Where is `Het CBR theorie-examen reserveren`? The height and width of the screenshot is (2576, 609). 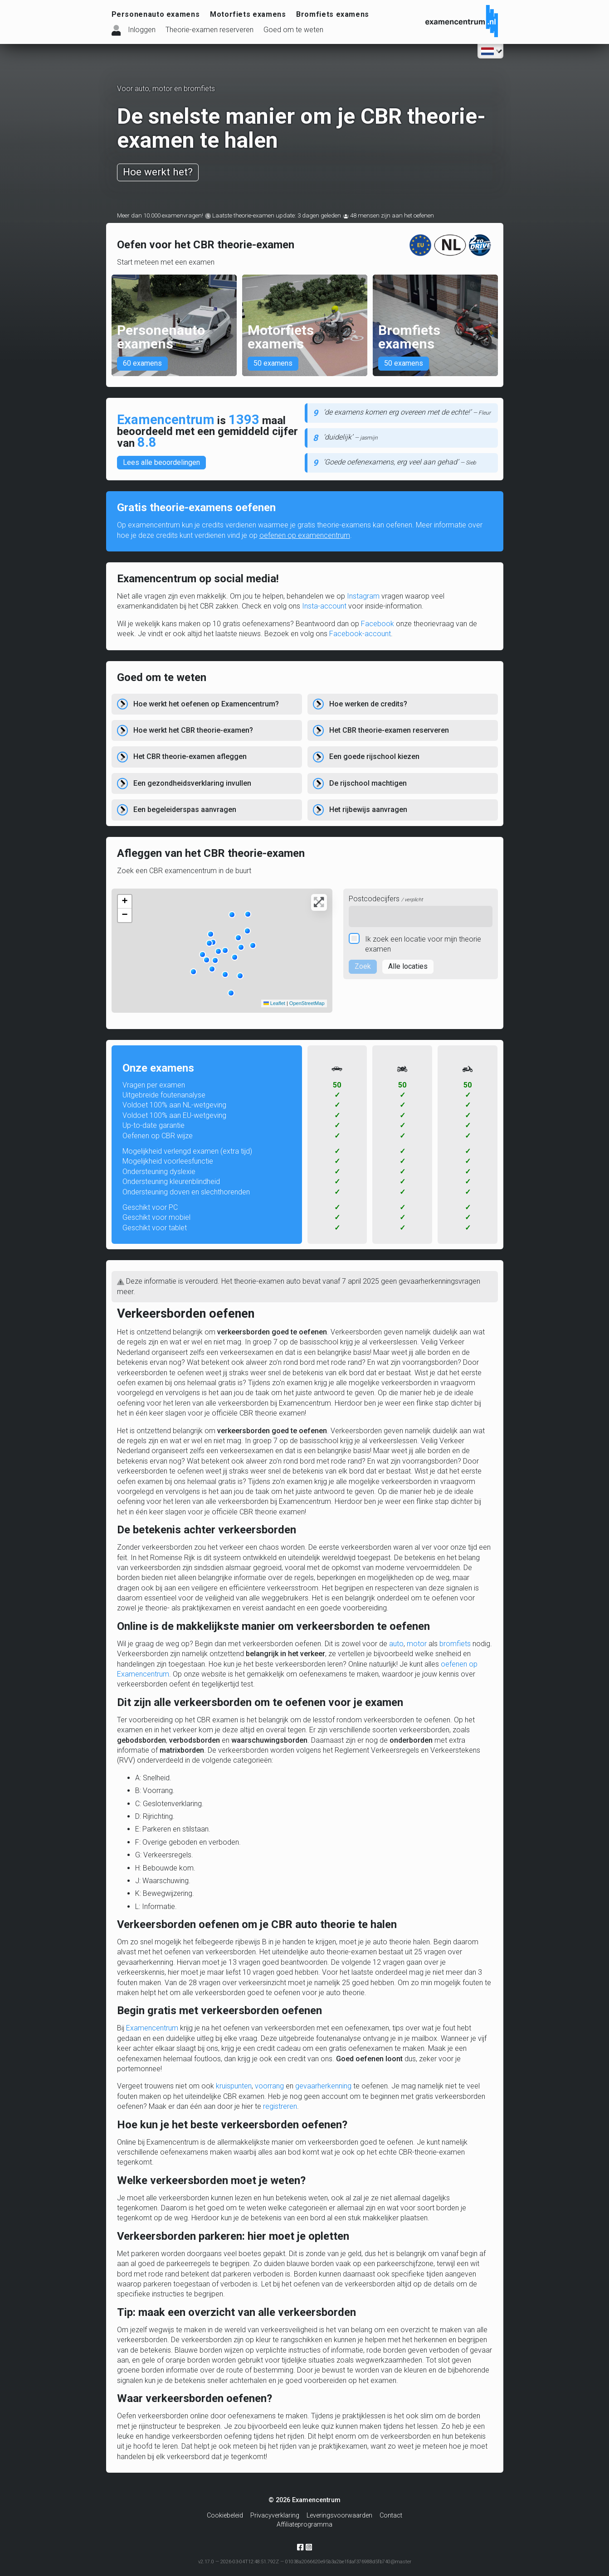 Het CBR theorie-examen reserveren is located at coordinates (389, 730).